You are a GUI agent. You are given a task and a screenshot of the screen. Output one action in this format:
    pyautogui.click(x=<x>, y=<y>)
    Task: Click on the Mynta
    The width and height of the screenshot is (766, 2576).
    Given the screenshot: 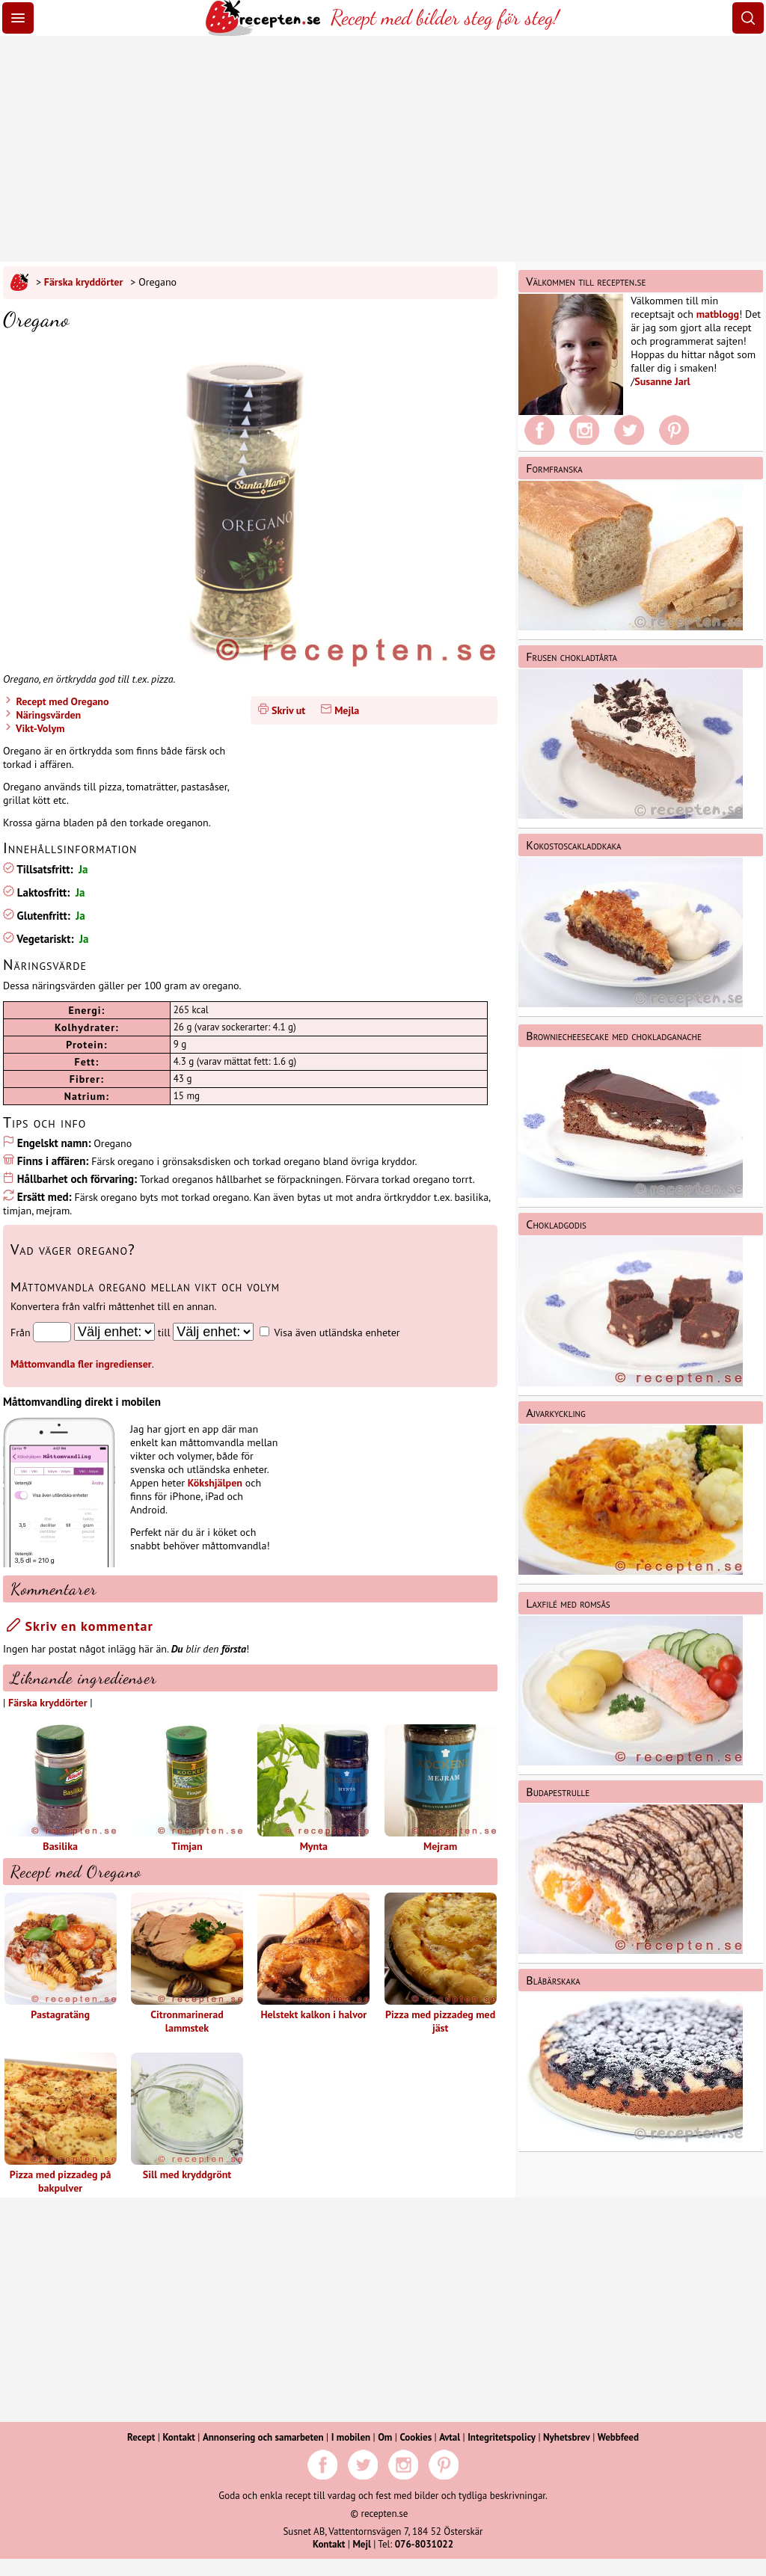 What is the action you would take?
    pyautogui.click(x=313, y=1788)
    